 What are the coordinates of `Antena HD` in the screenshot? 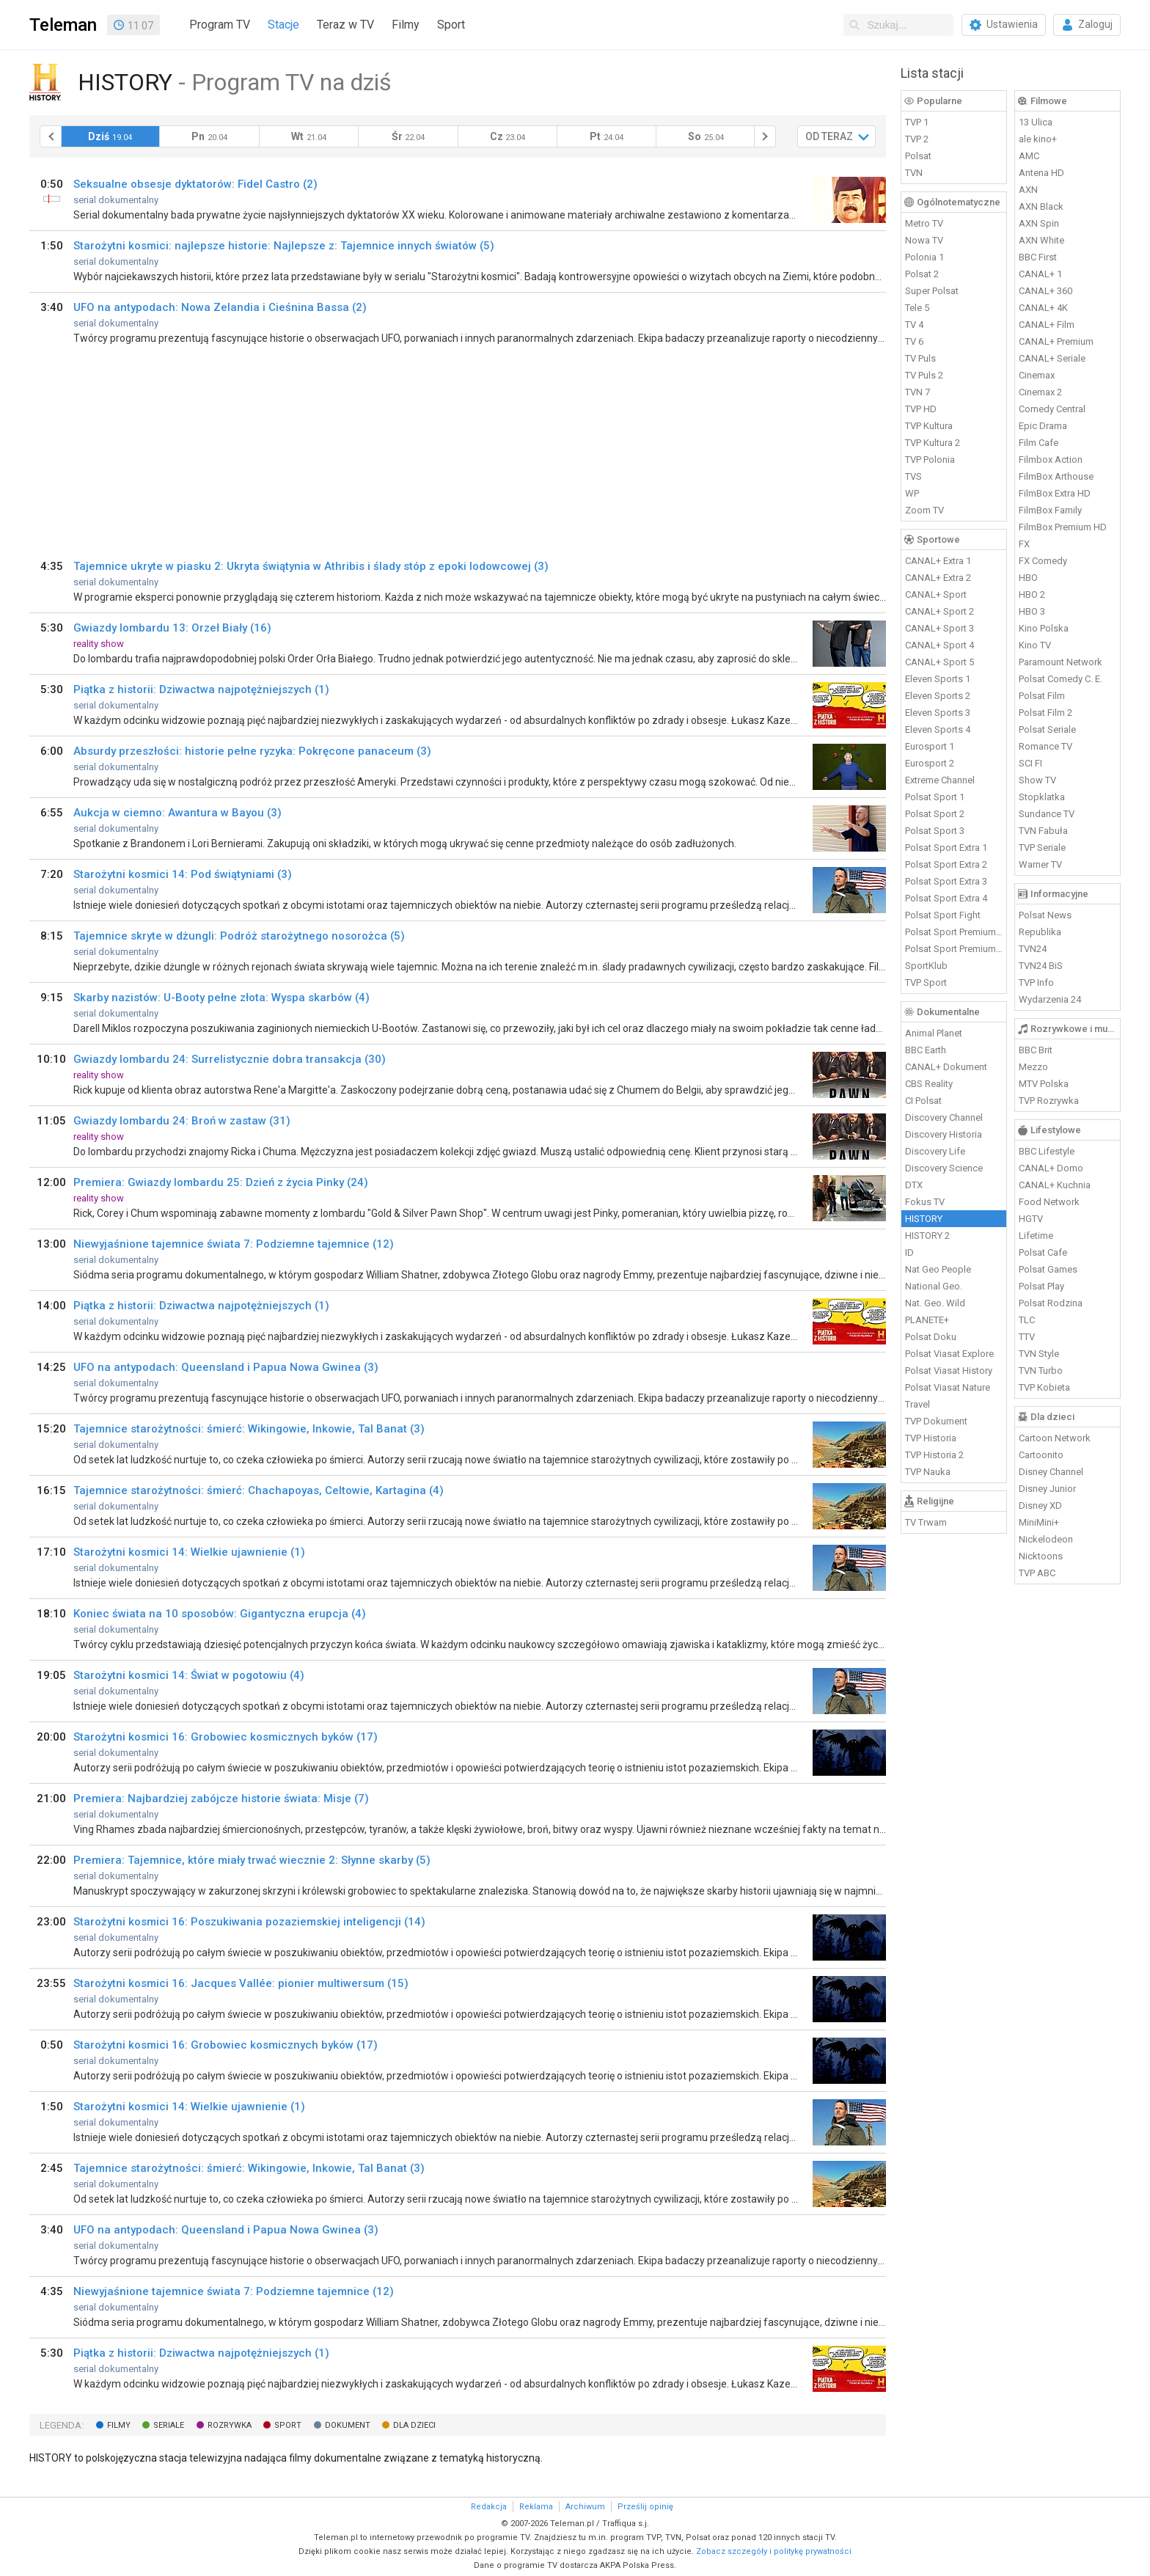 It's located at (1041, 172).